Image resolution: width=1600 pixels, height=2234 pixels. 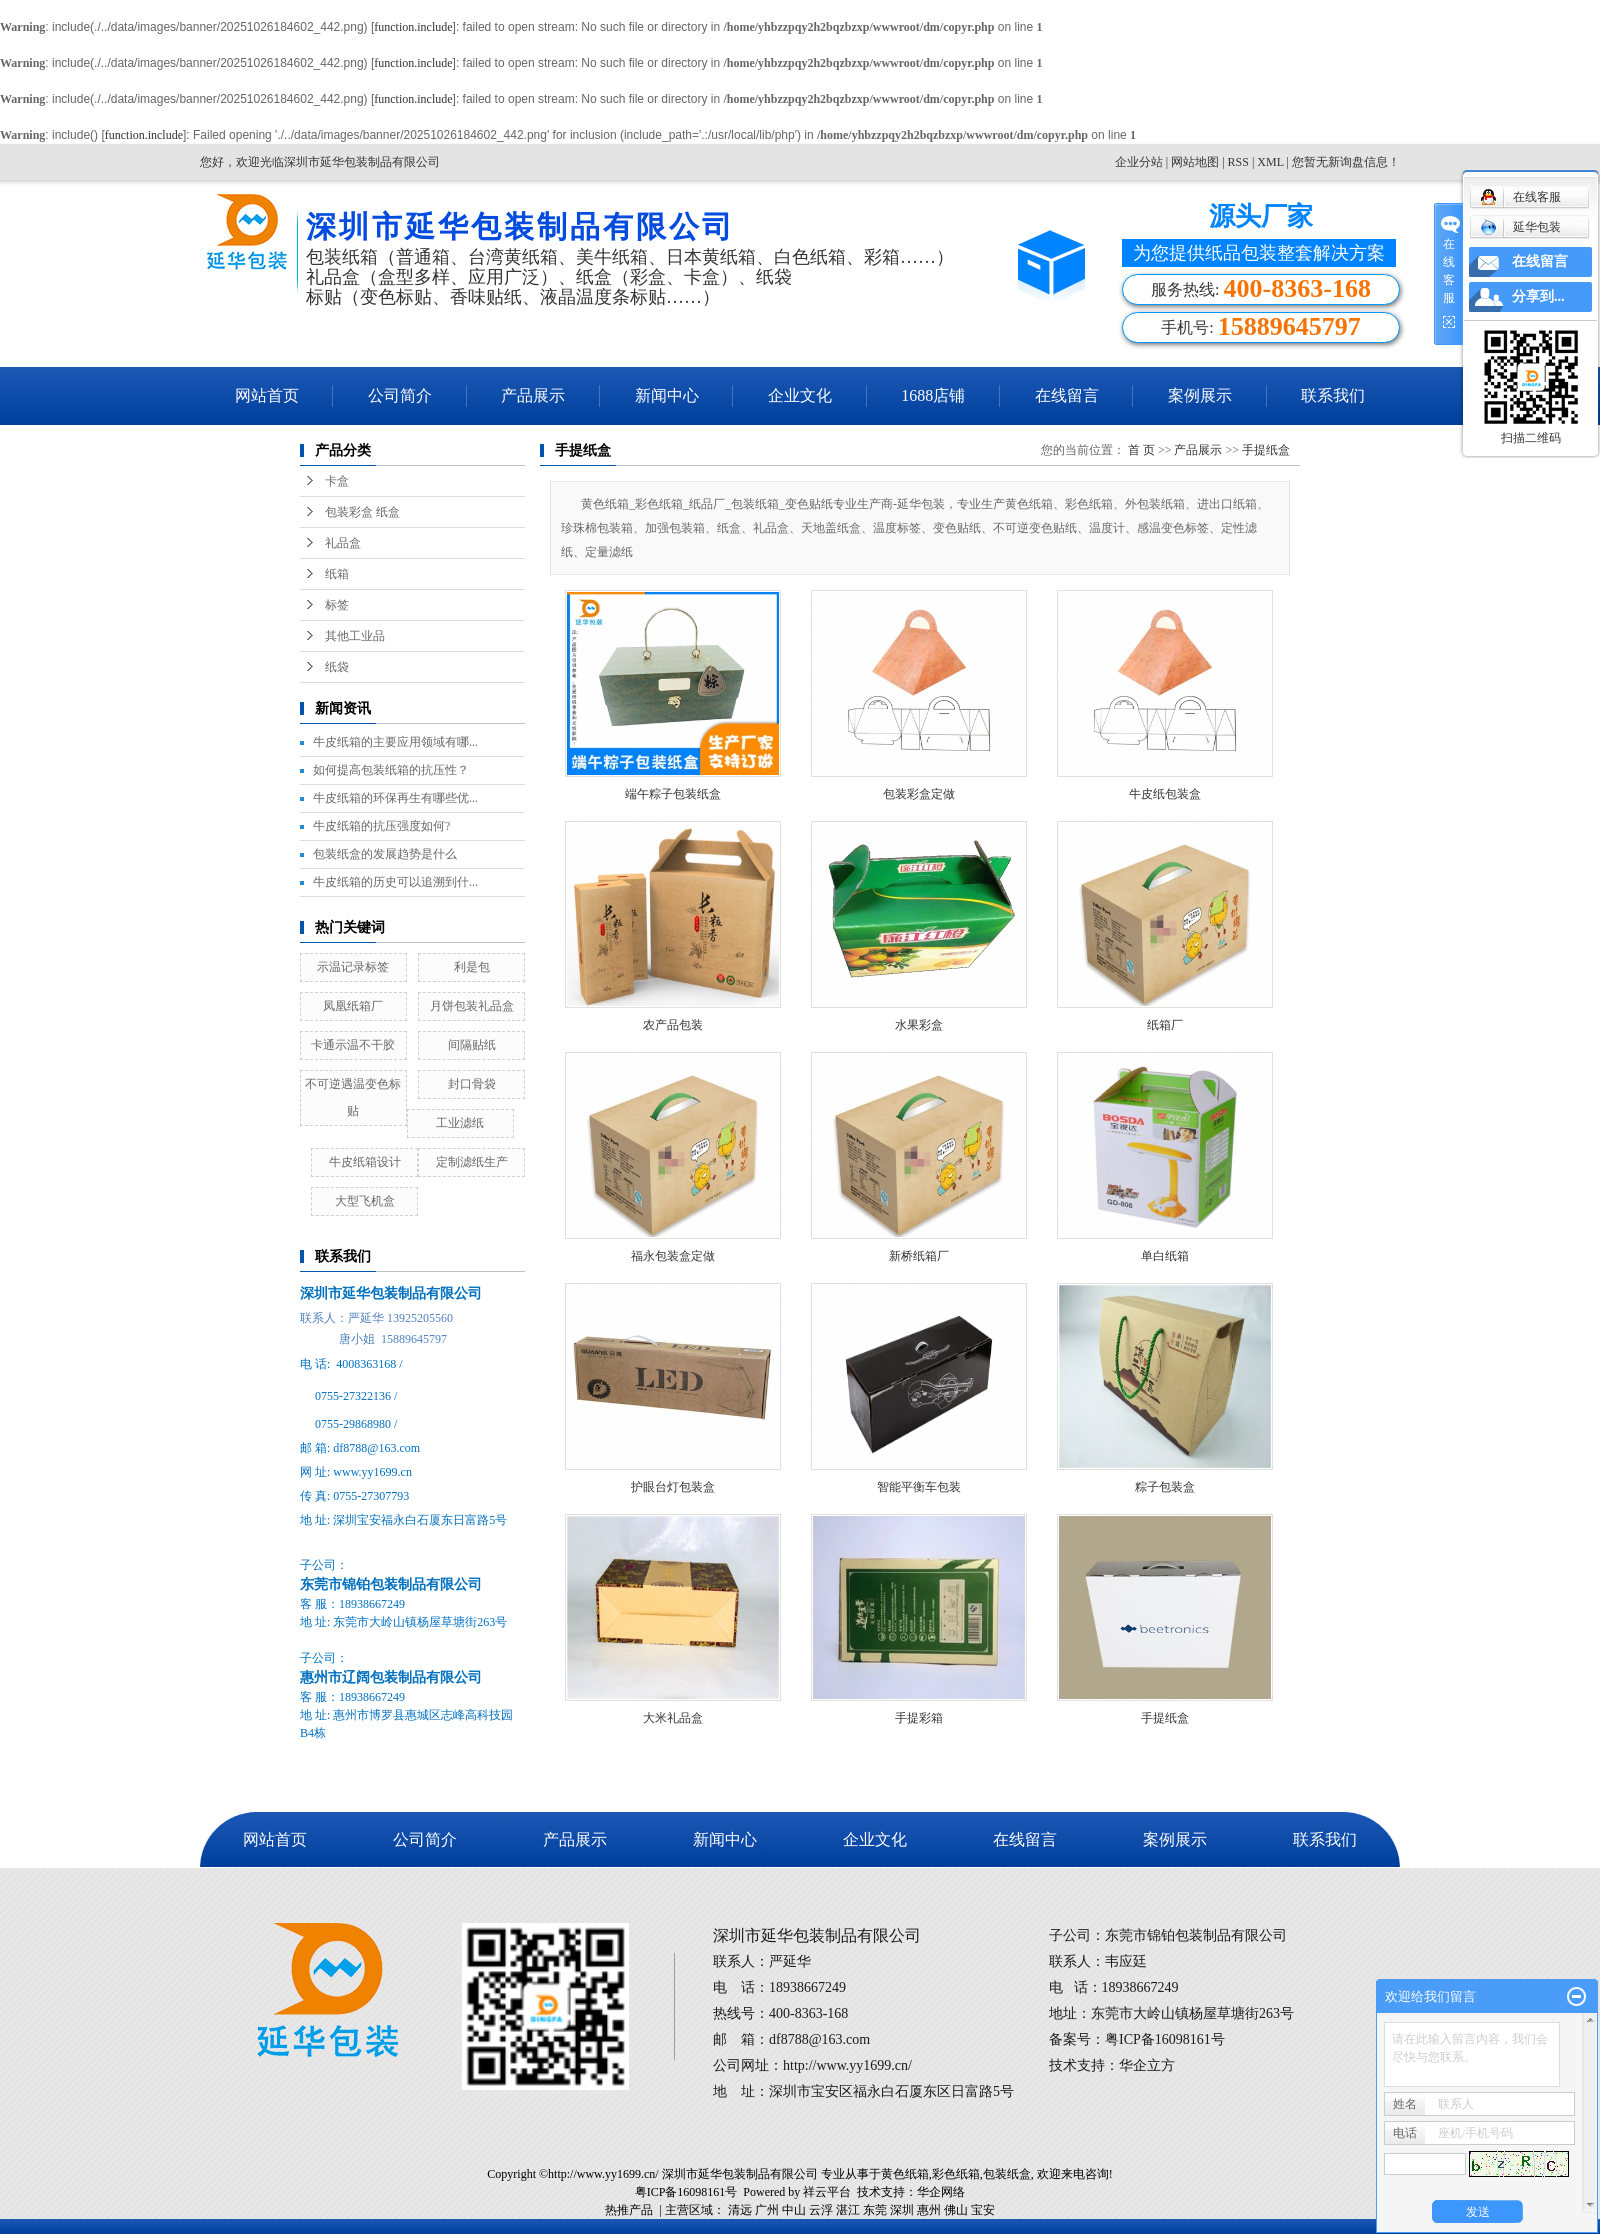 What do you see at coordinates (1165, 1256) in the screenshot?
I see `单白纸箱` at bounding box center [1165, 1256].